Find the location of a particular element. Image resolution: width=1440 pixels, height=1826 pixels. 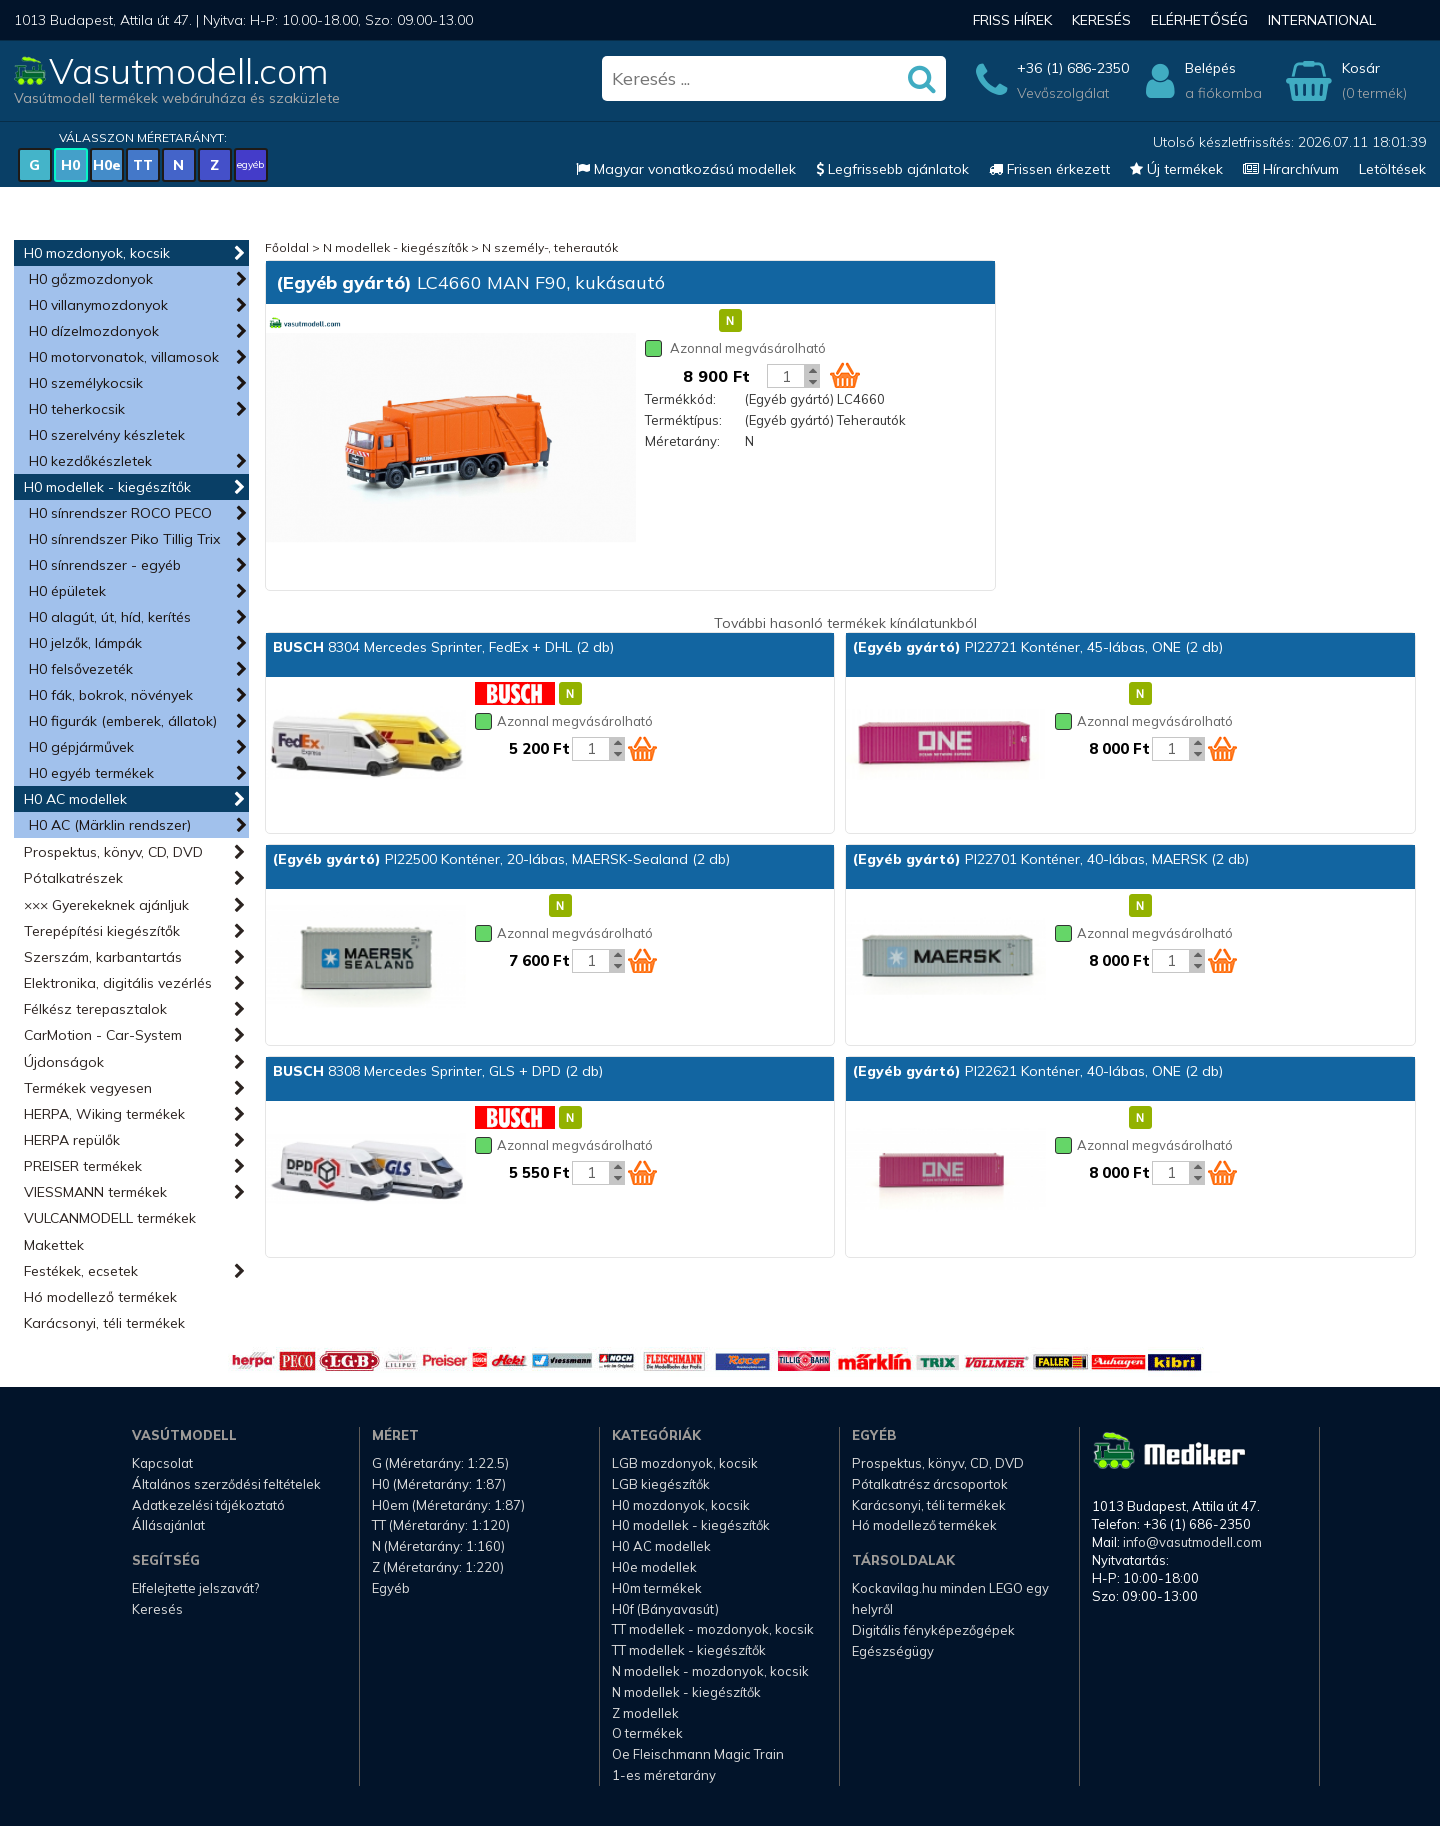

Egészségügy is located at coordinates (893, 1651).